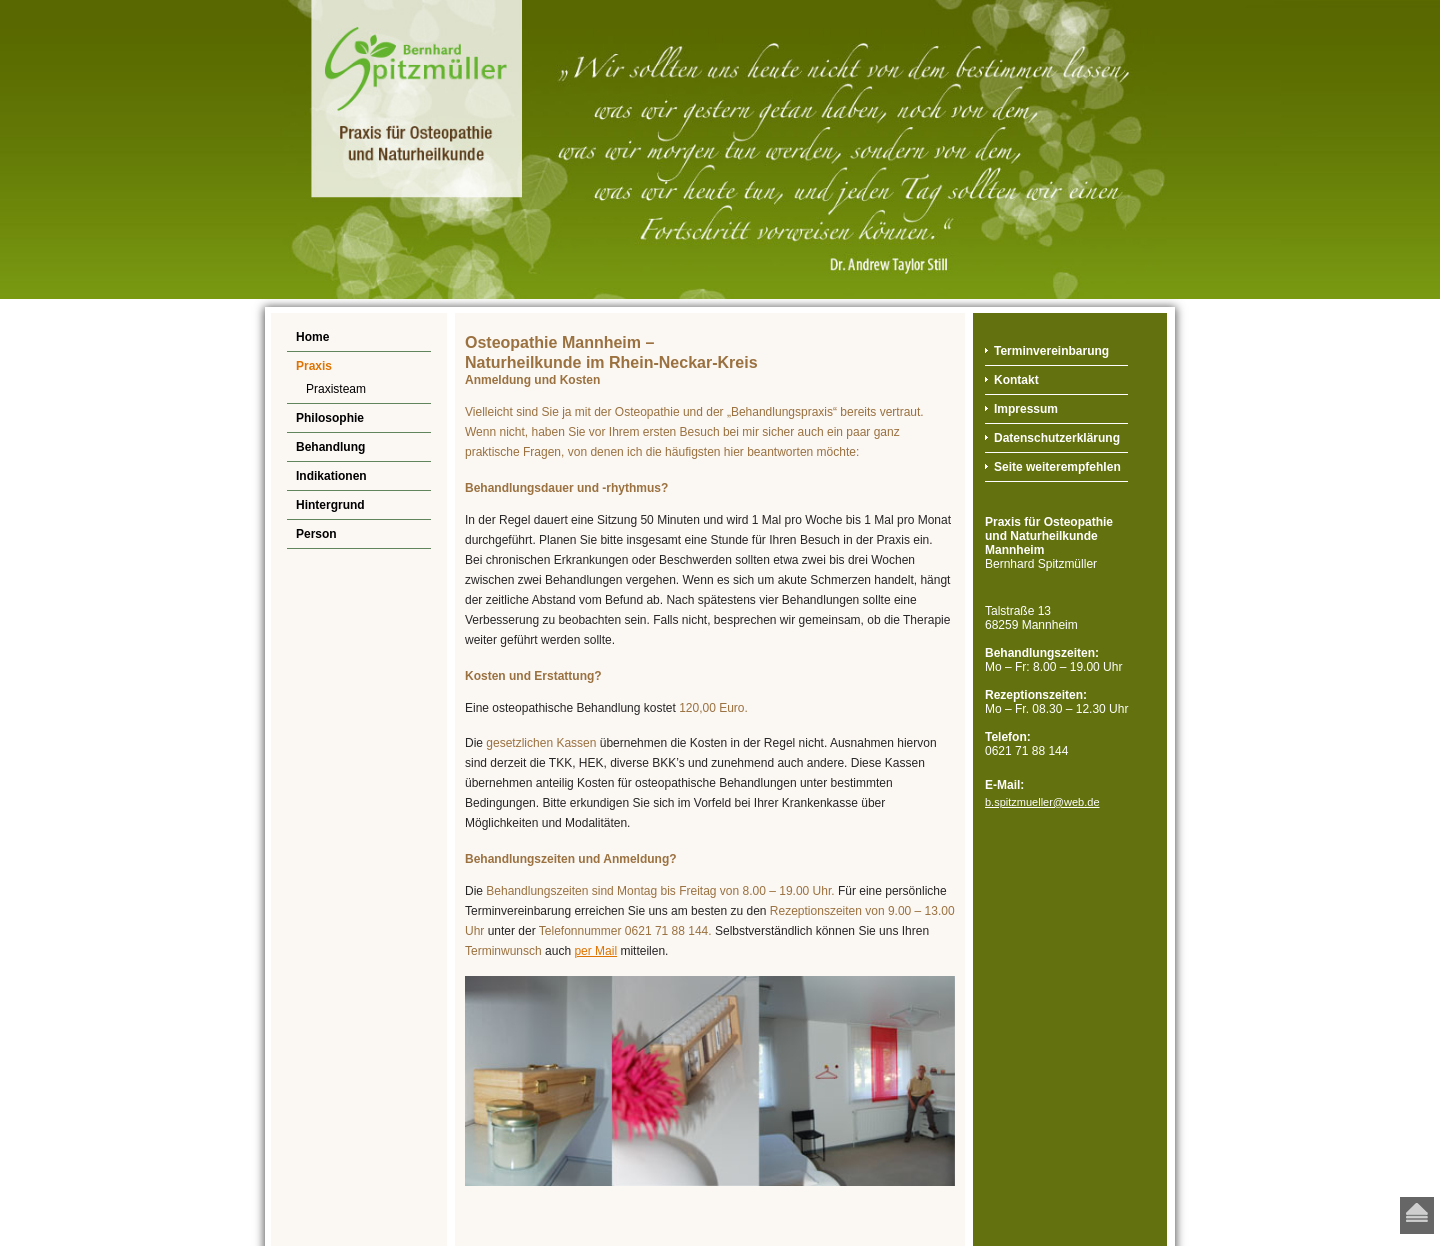 The height and width of the screenshot is (1246, 1440). What do you see at coordinates (330, 447) in the screenshot?
I see `Behandlung` at bounding box center [330, 447].